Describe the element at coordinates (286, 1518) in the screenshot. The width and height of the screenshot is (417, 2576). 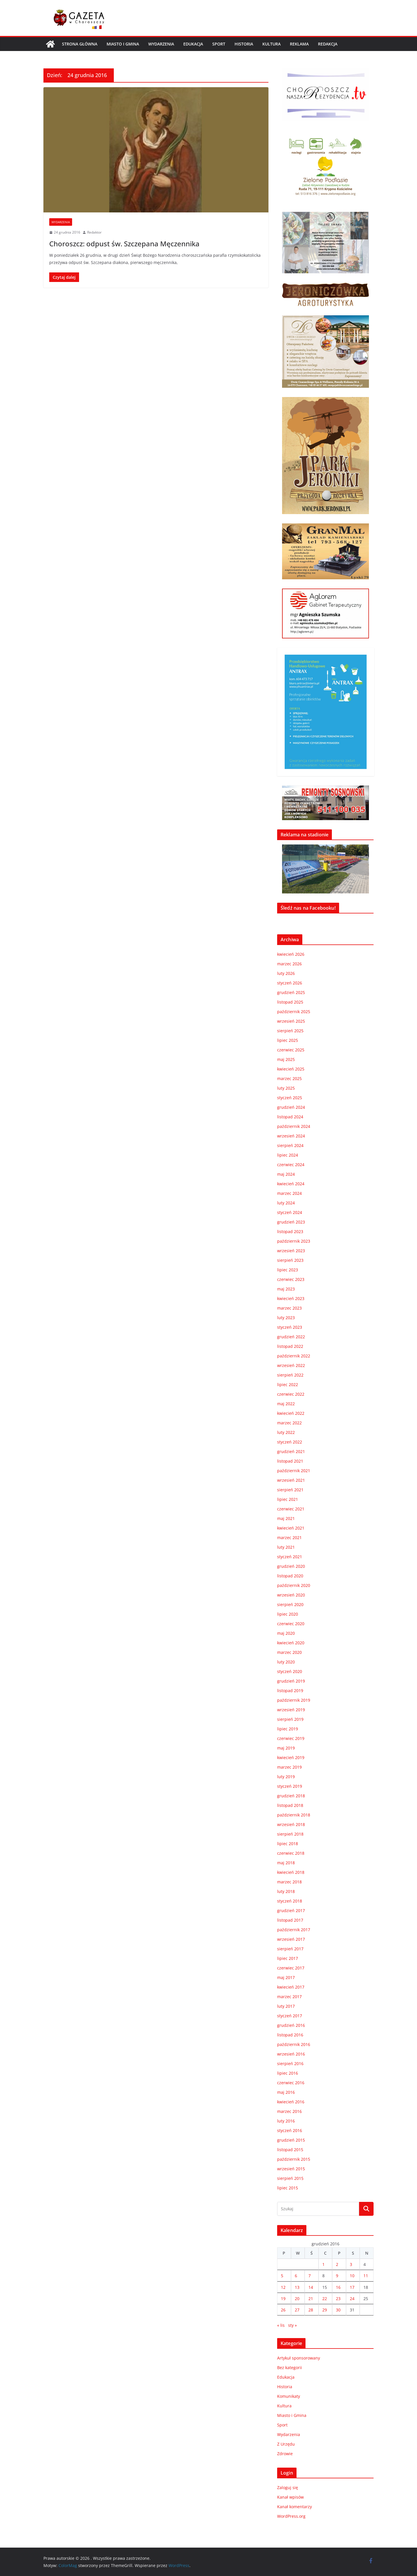
I see `maj 2021` at that location.